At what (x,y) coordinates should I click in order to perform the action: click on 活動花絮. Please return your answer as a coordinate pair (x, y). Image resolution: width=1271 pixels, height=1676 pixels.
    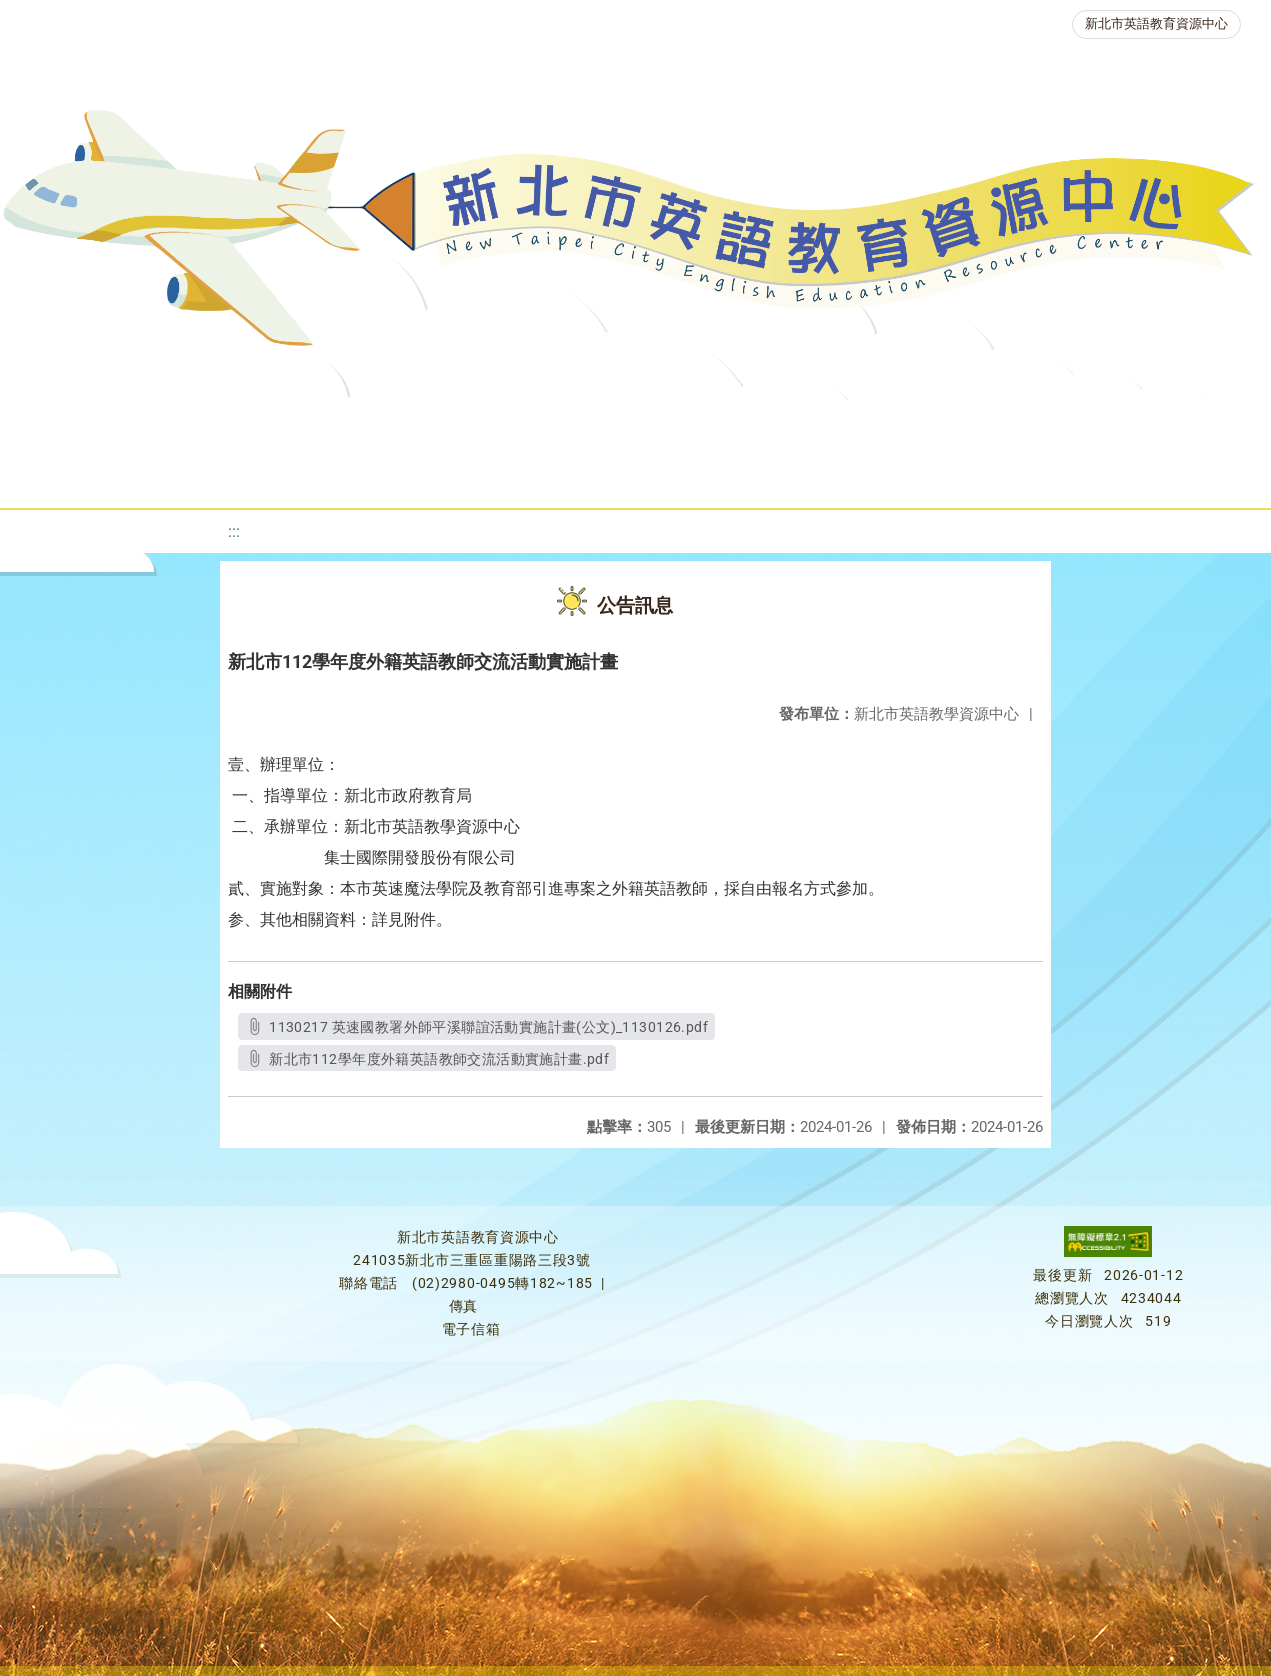
    Looking at the image, I should click on (765, 474).